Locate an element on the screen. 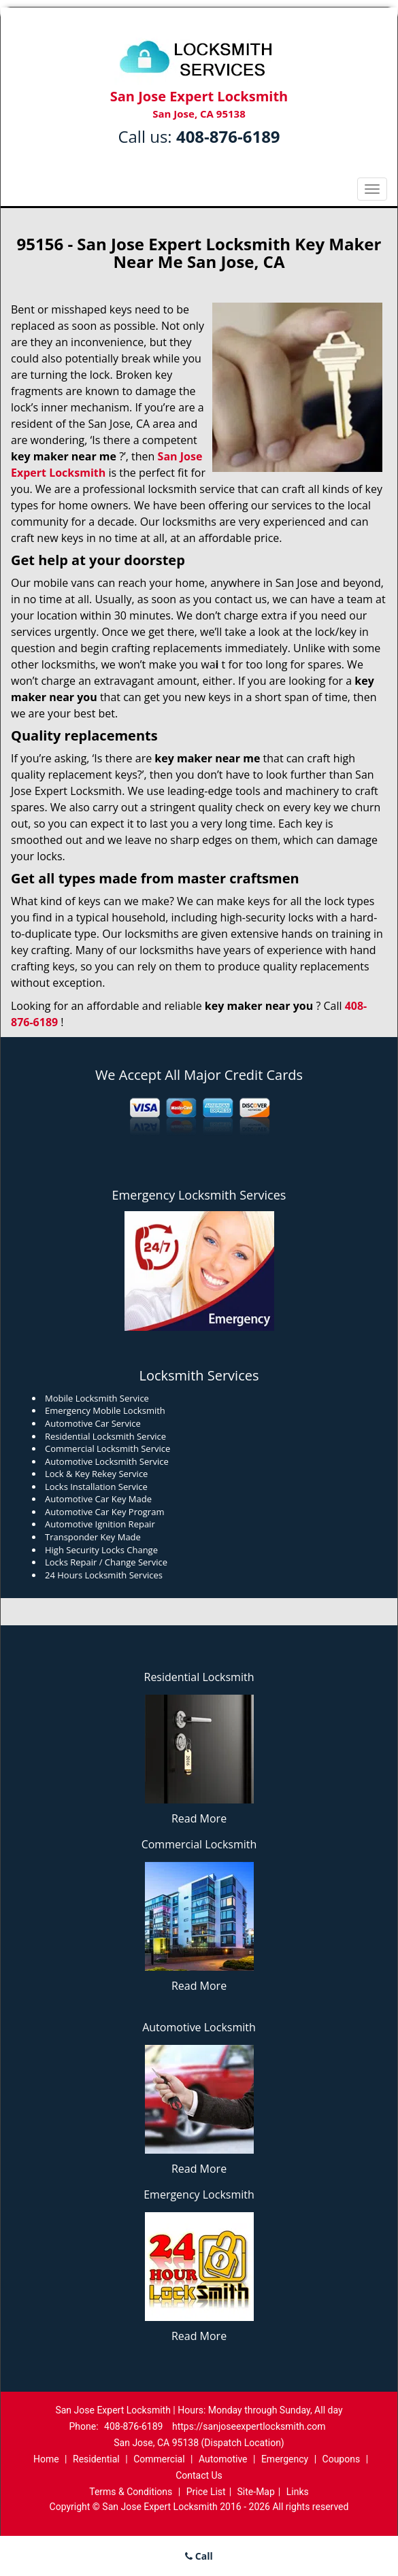 The width and height of the screenshot is (398, 2576). Emergency Locksmith Services is located at coordinates (199, 1195).